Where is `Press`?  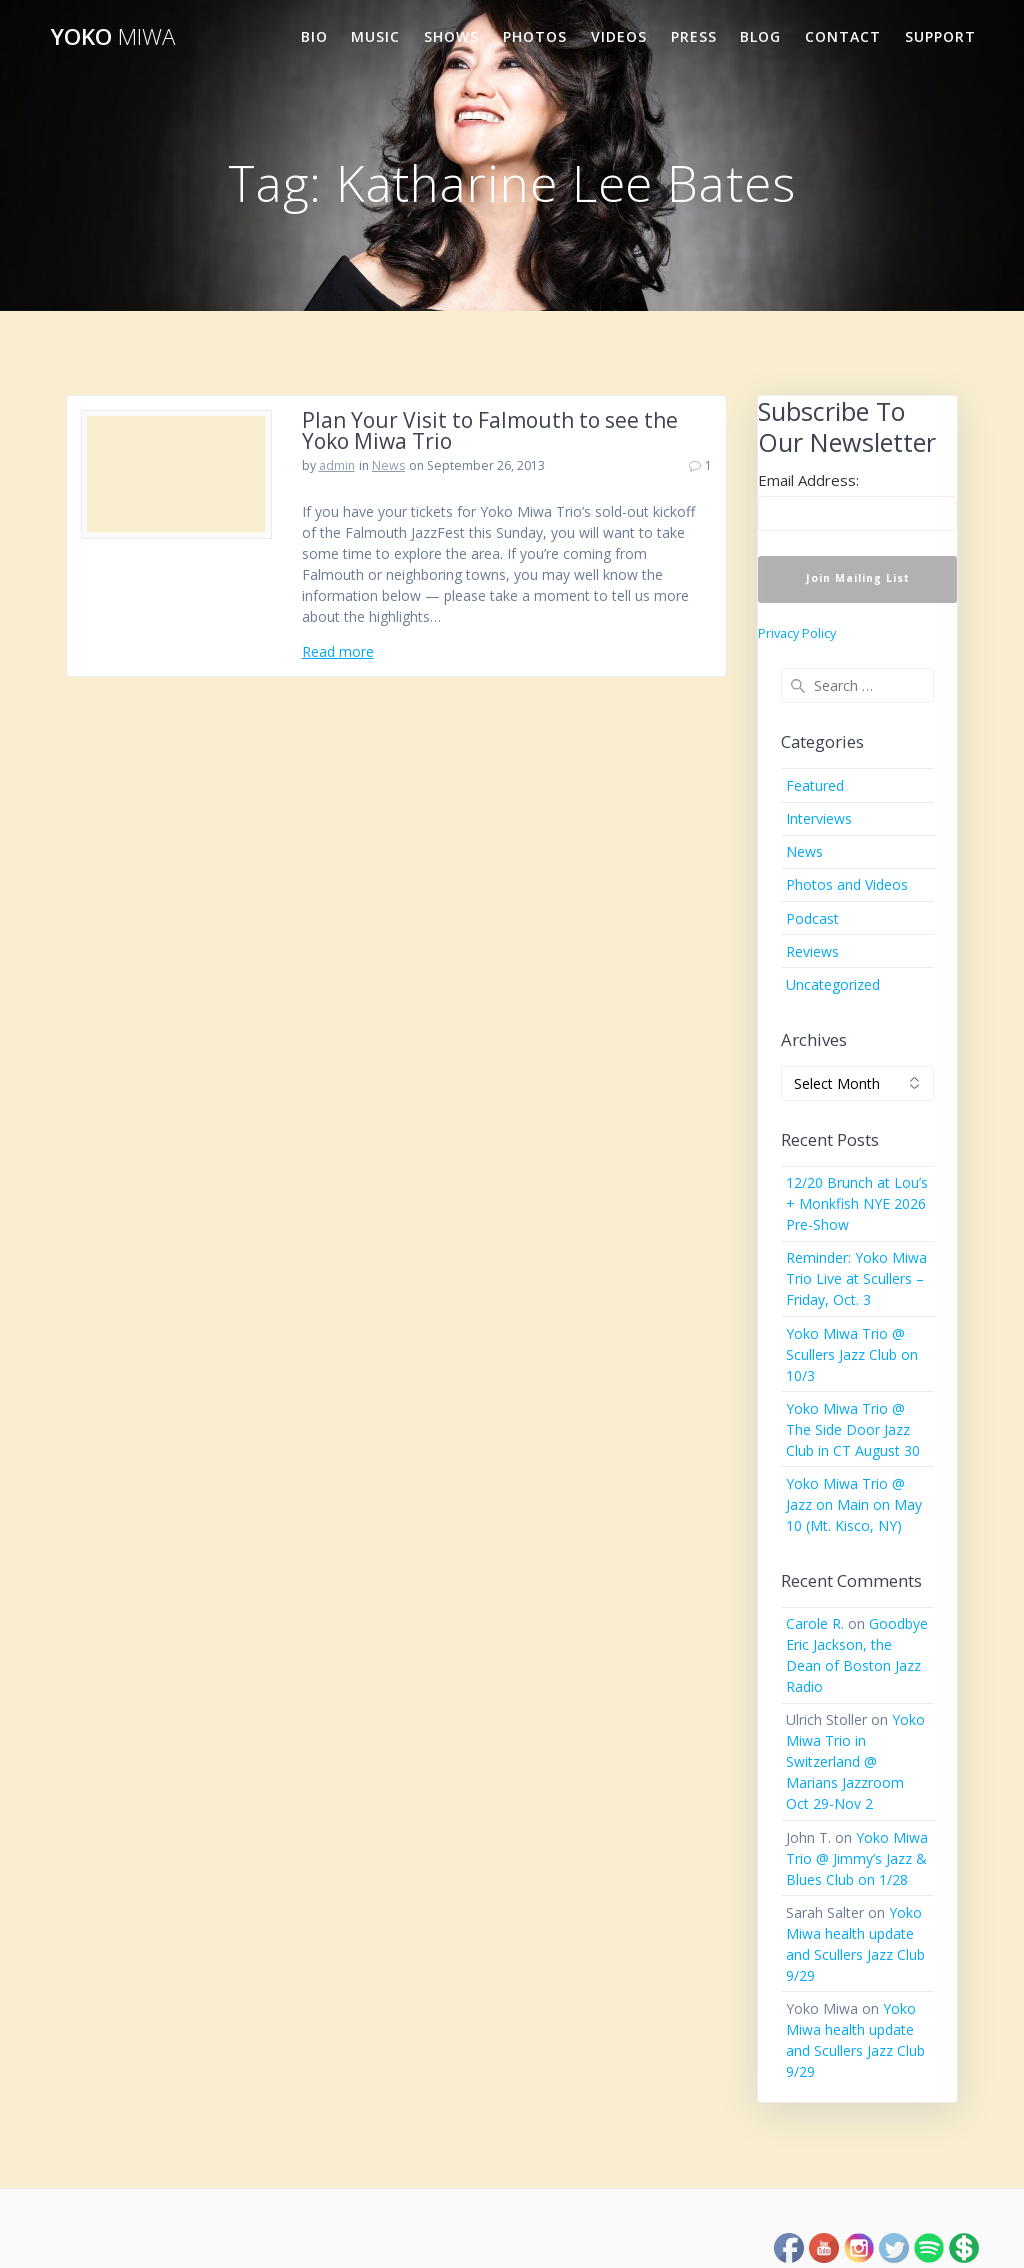 Press is located at coordinates (694, 36).